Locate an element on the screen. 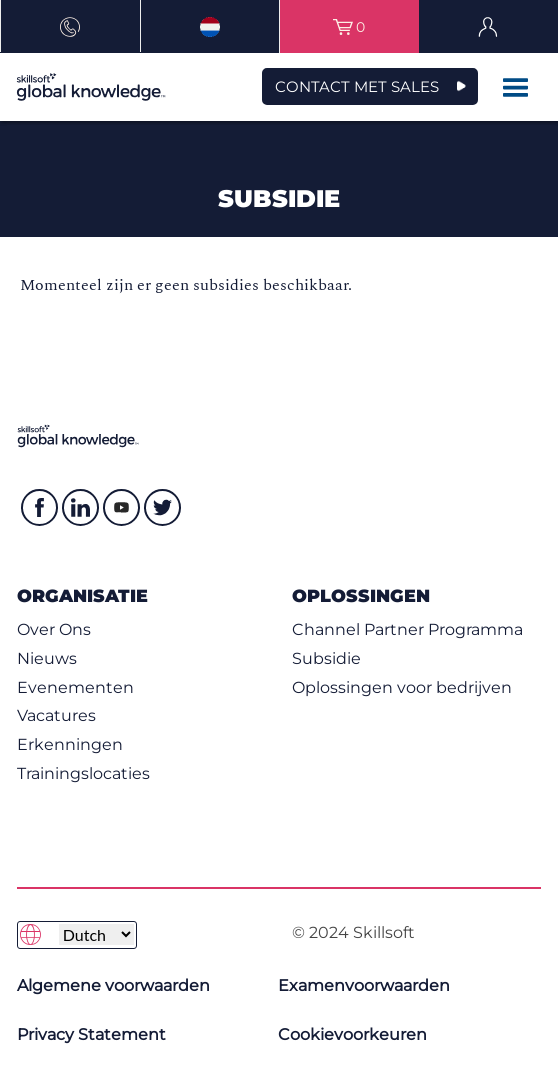 Image resolution: width=558 pixels, height=1079 pixels. Privacy Statement is located at coordinates (91, 1034).